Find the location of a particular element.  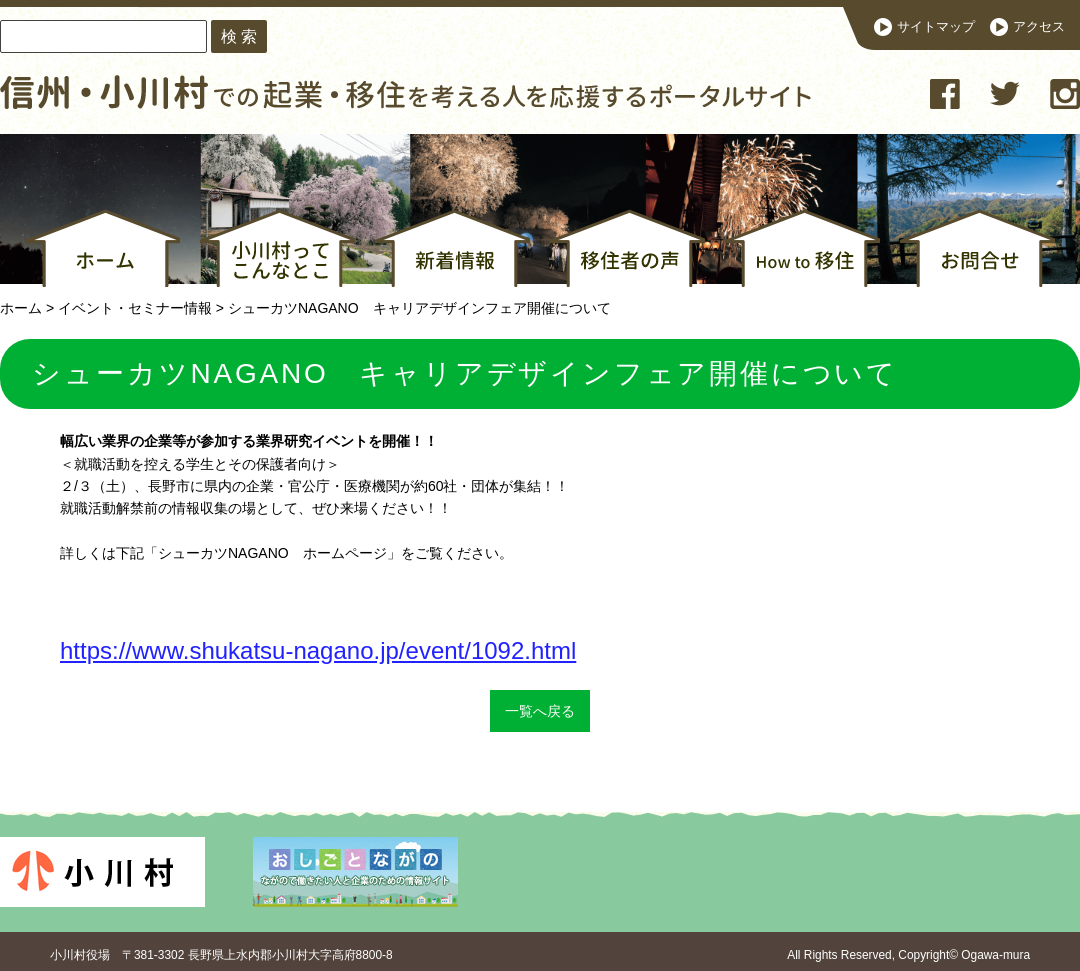

お問合せ is located at coordinates (977, 248).